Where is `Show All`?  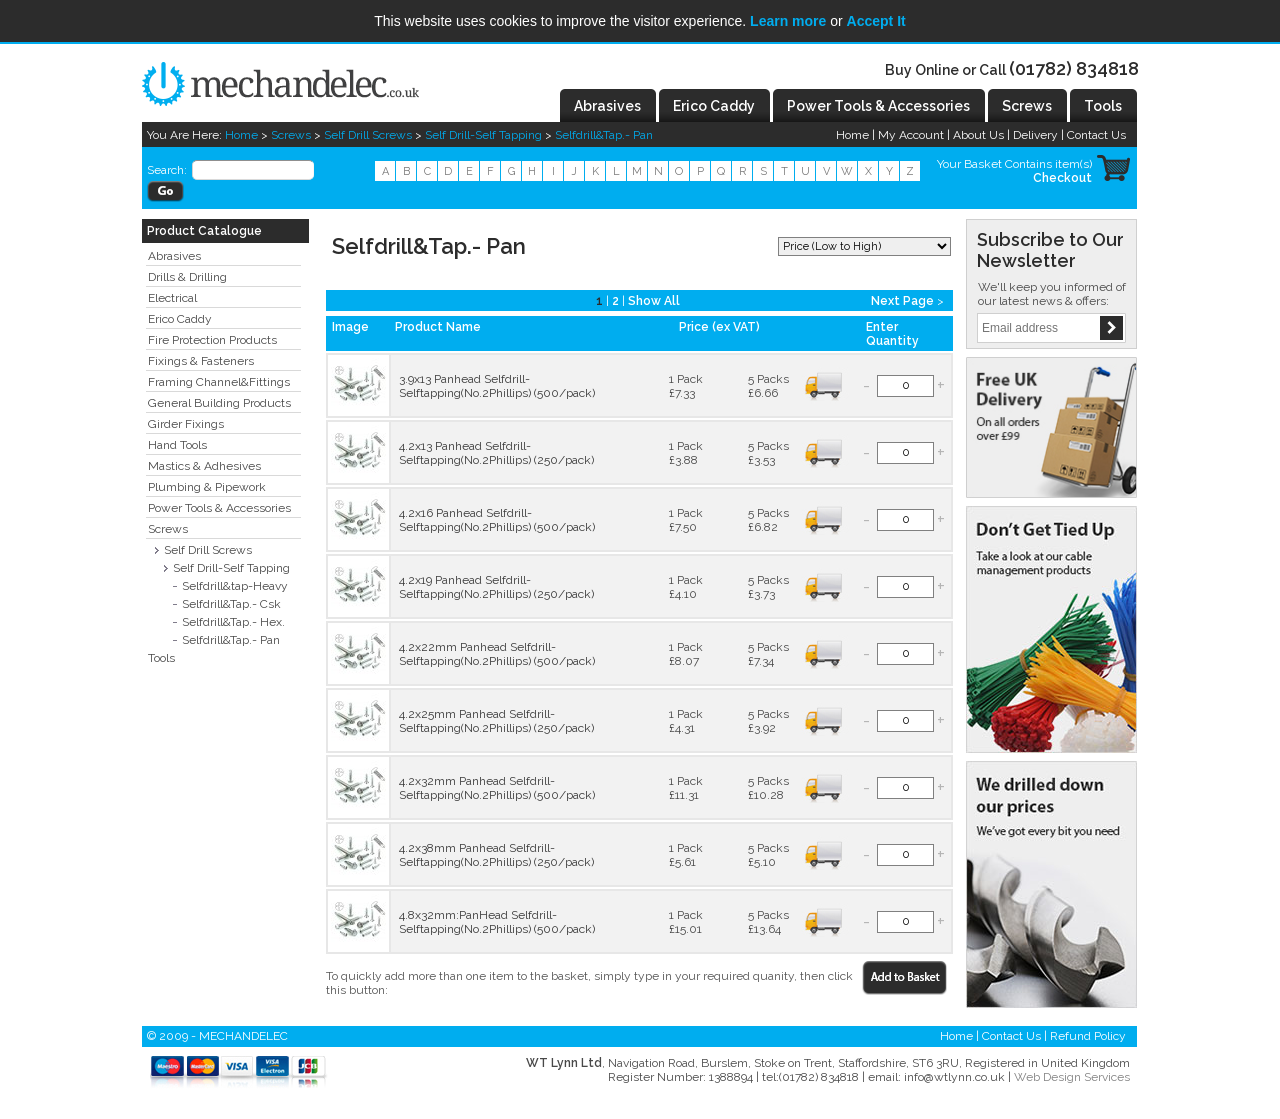
Show All is located at coordinates (654, 301).